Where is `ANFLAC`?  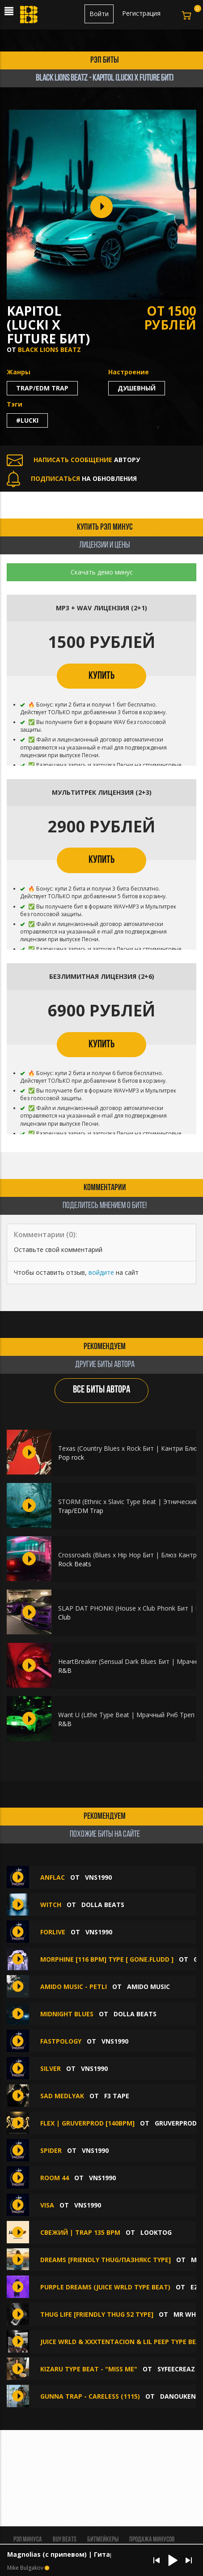
ANFLAC is located at coordinates (52, 1877).